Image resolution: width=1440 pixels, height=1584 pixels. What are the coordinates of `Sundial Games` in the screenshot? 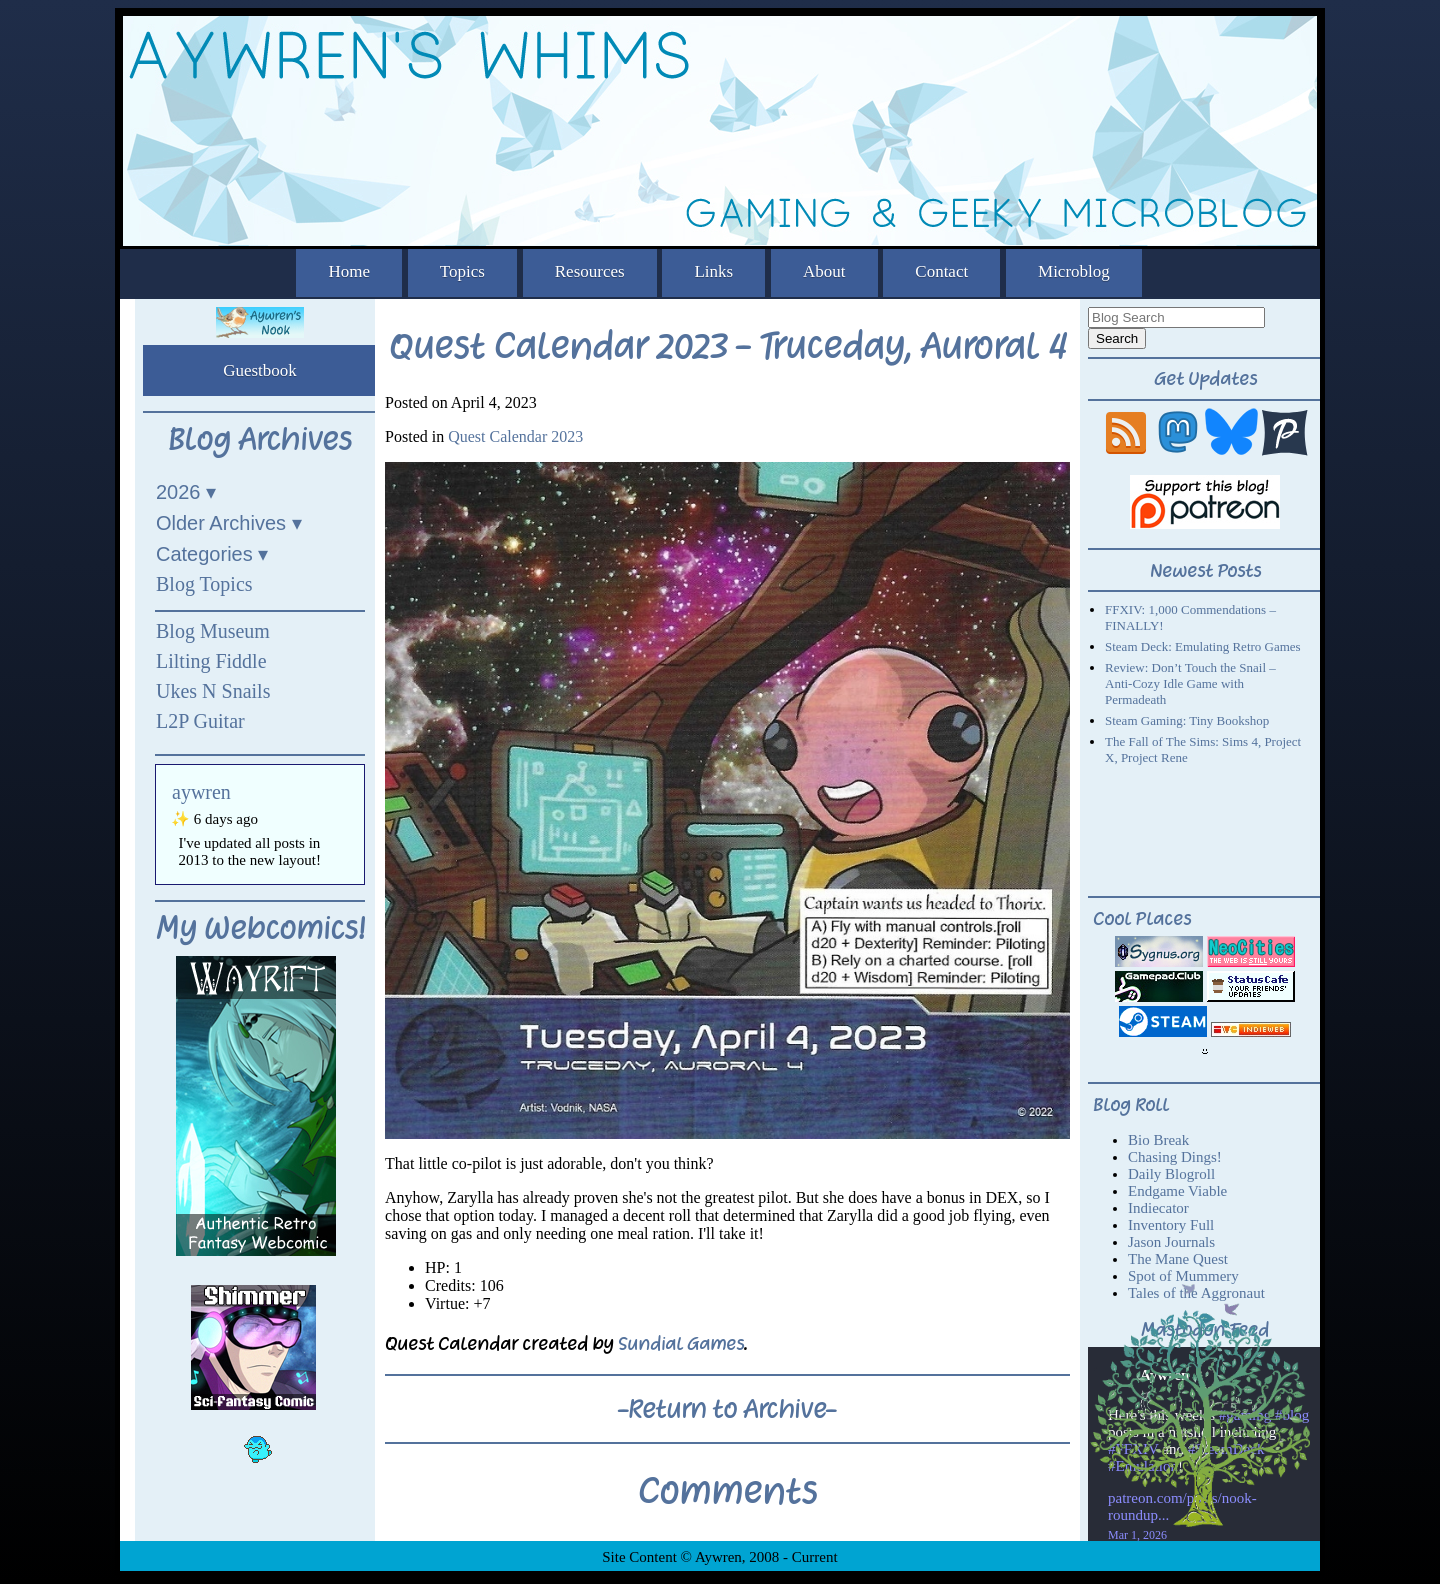 It's located at (681, 1343).